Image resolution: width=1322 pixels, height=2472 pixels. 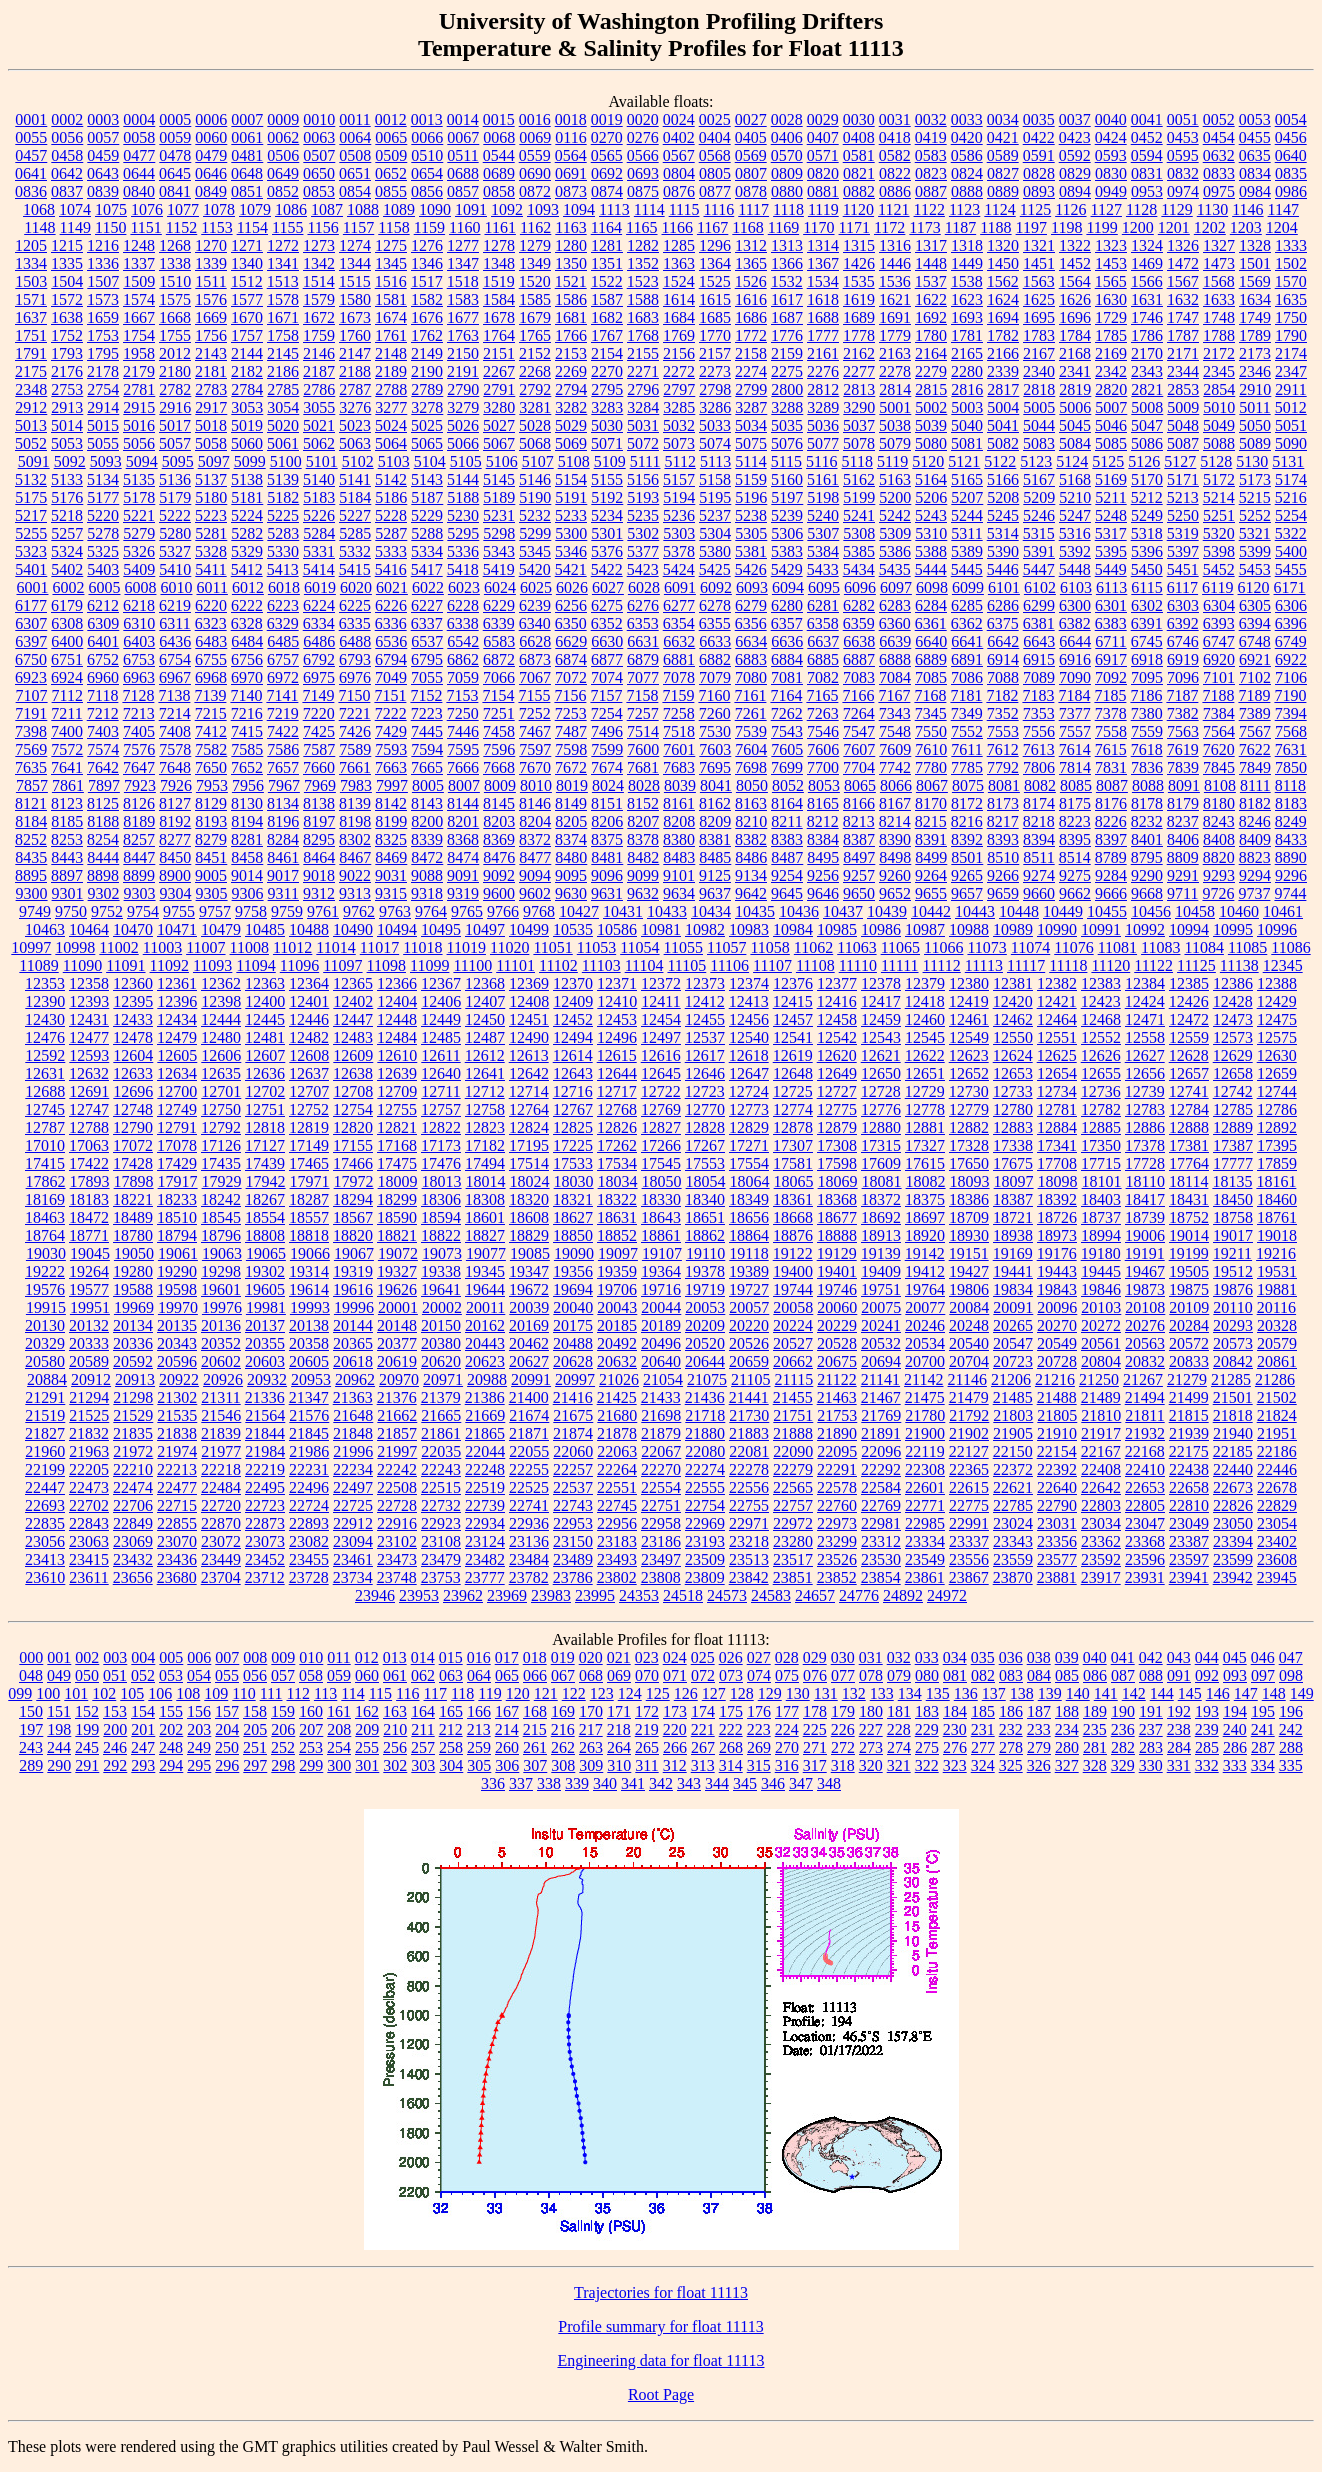 I want to click on 9637, so click(x=715, y=893).